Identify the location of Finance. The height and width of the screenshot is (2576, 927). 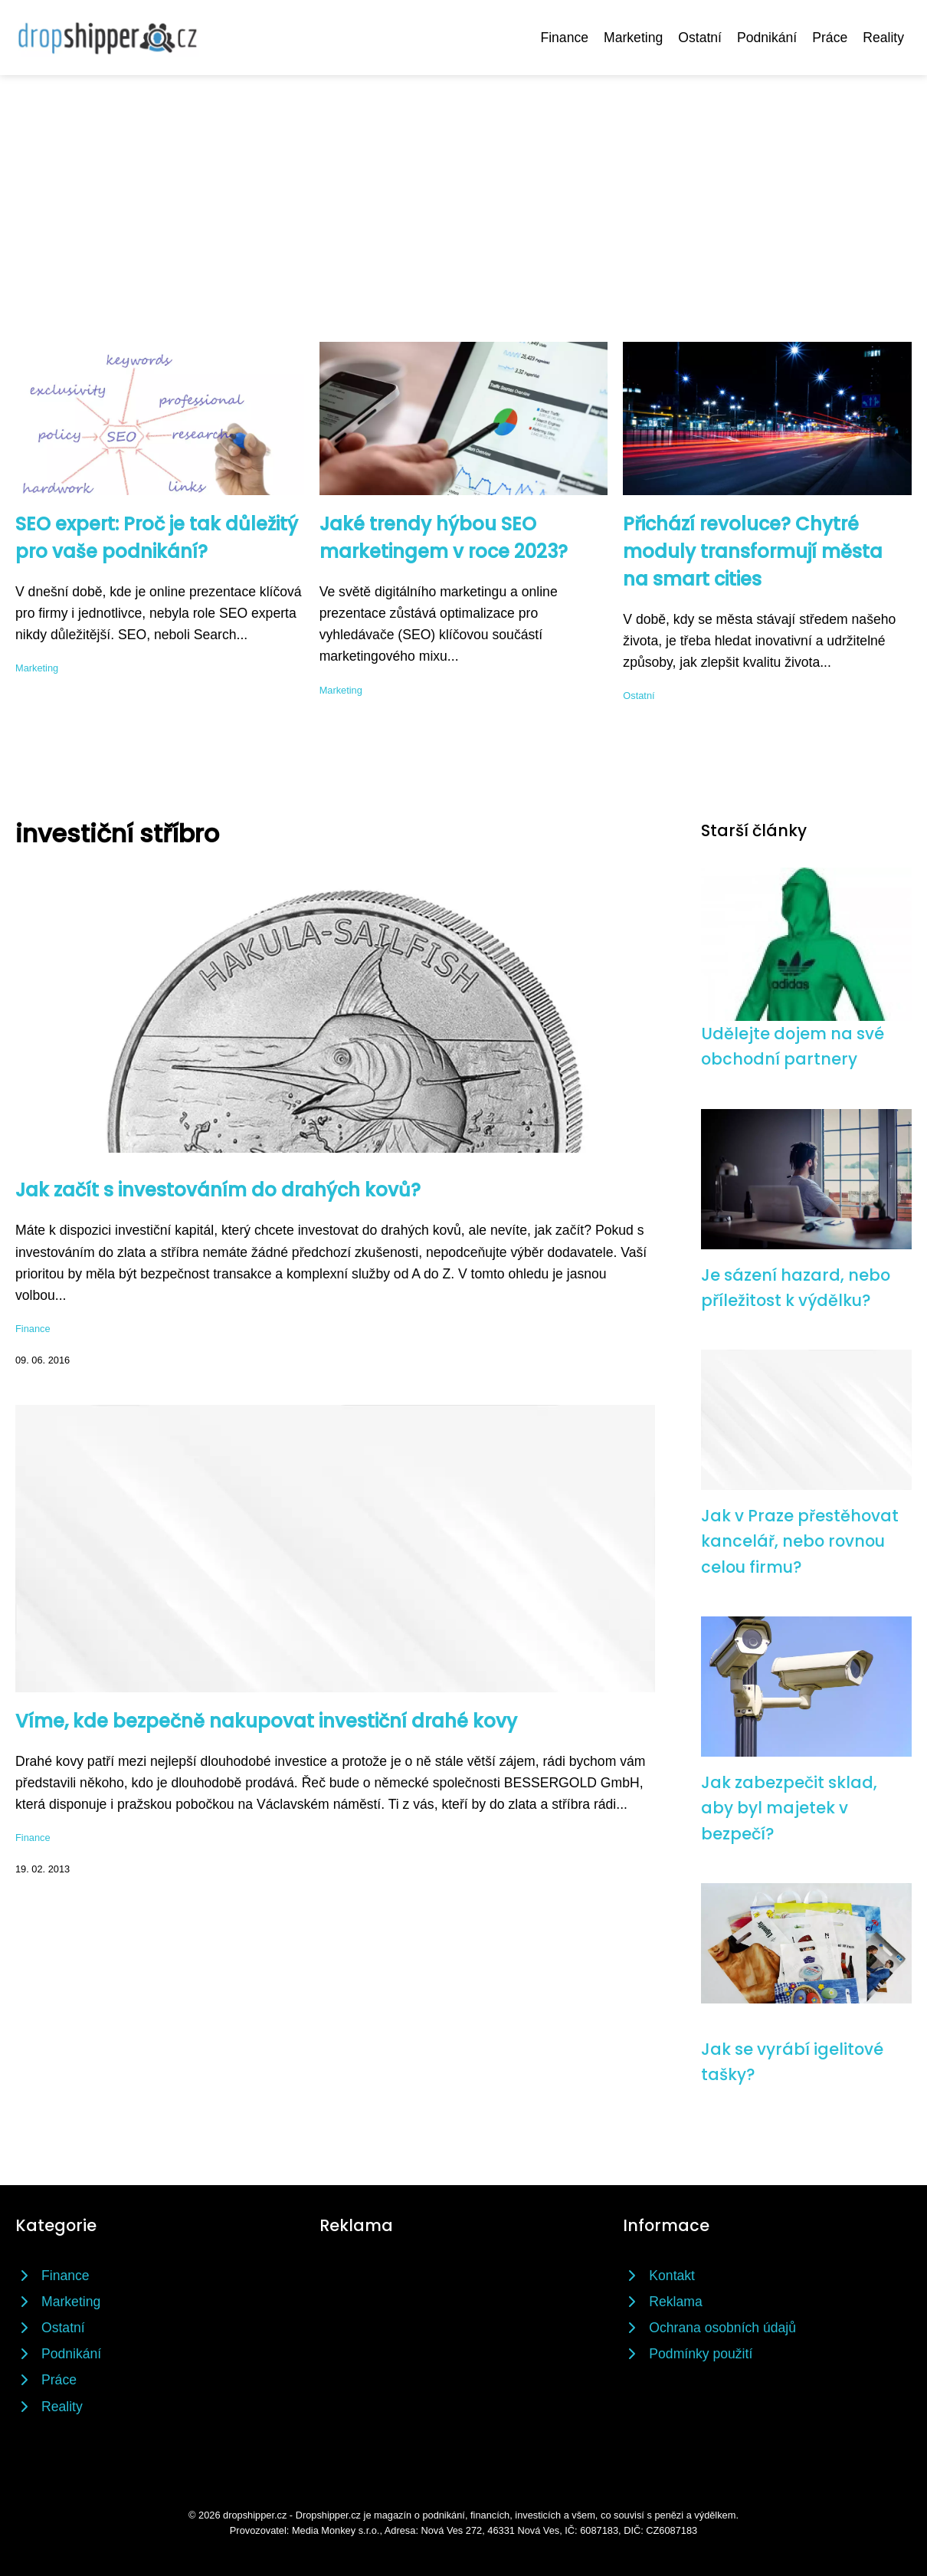
(564, 37).